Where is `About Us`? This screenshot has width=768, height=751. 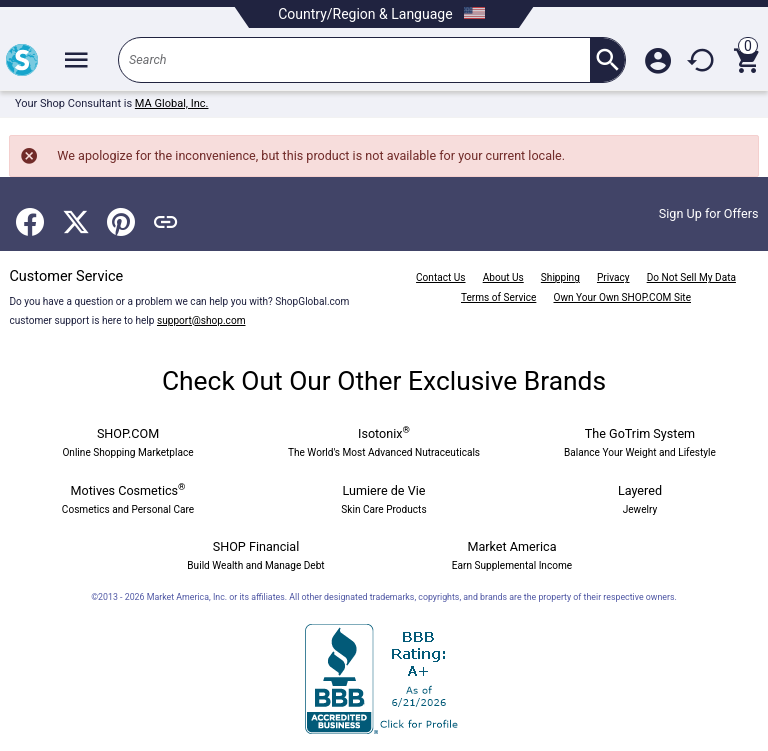
About Us is located at coordinates (503, 277).